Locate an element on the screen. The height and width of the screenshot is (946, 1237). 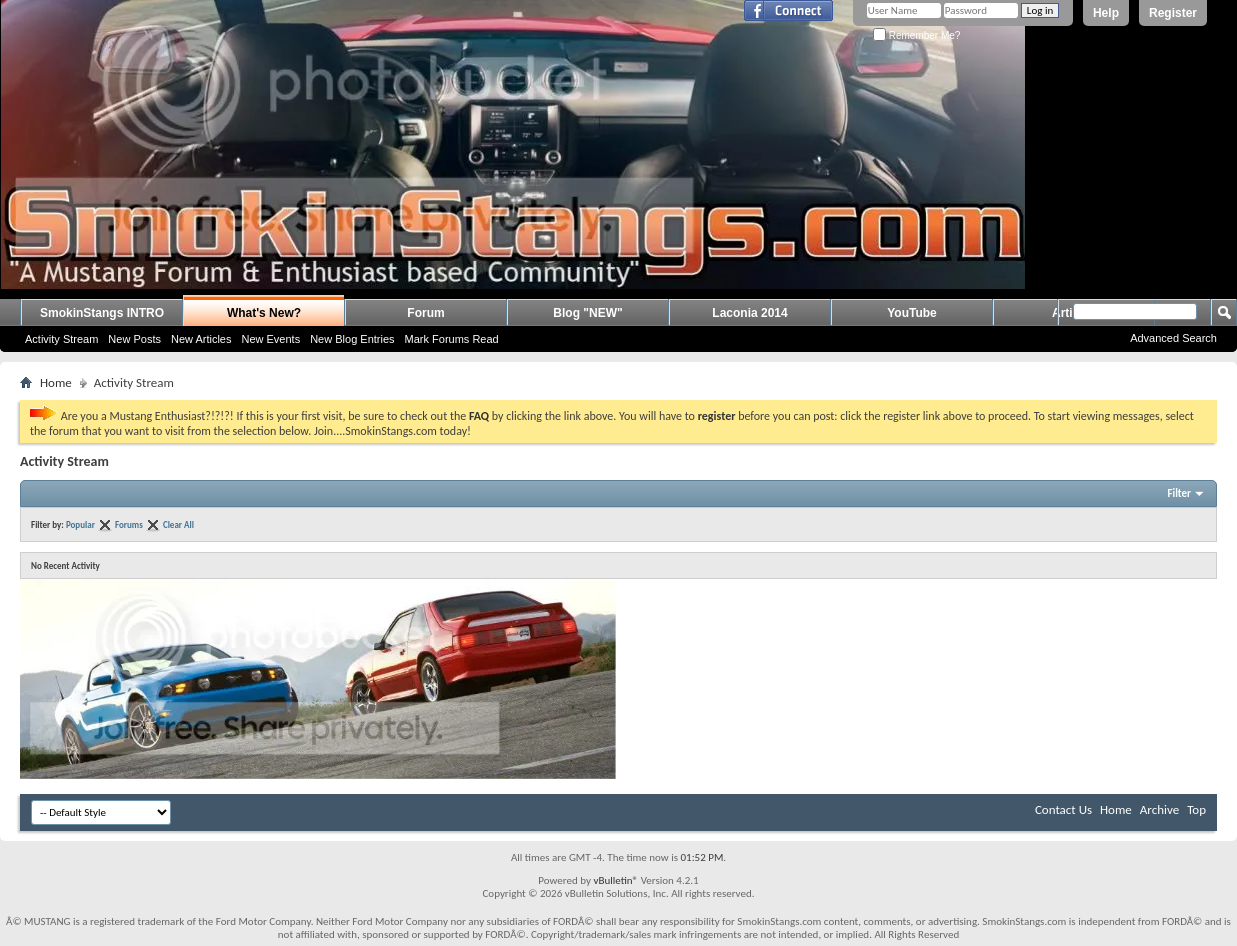
Register is located at coordinates (1173, 13).